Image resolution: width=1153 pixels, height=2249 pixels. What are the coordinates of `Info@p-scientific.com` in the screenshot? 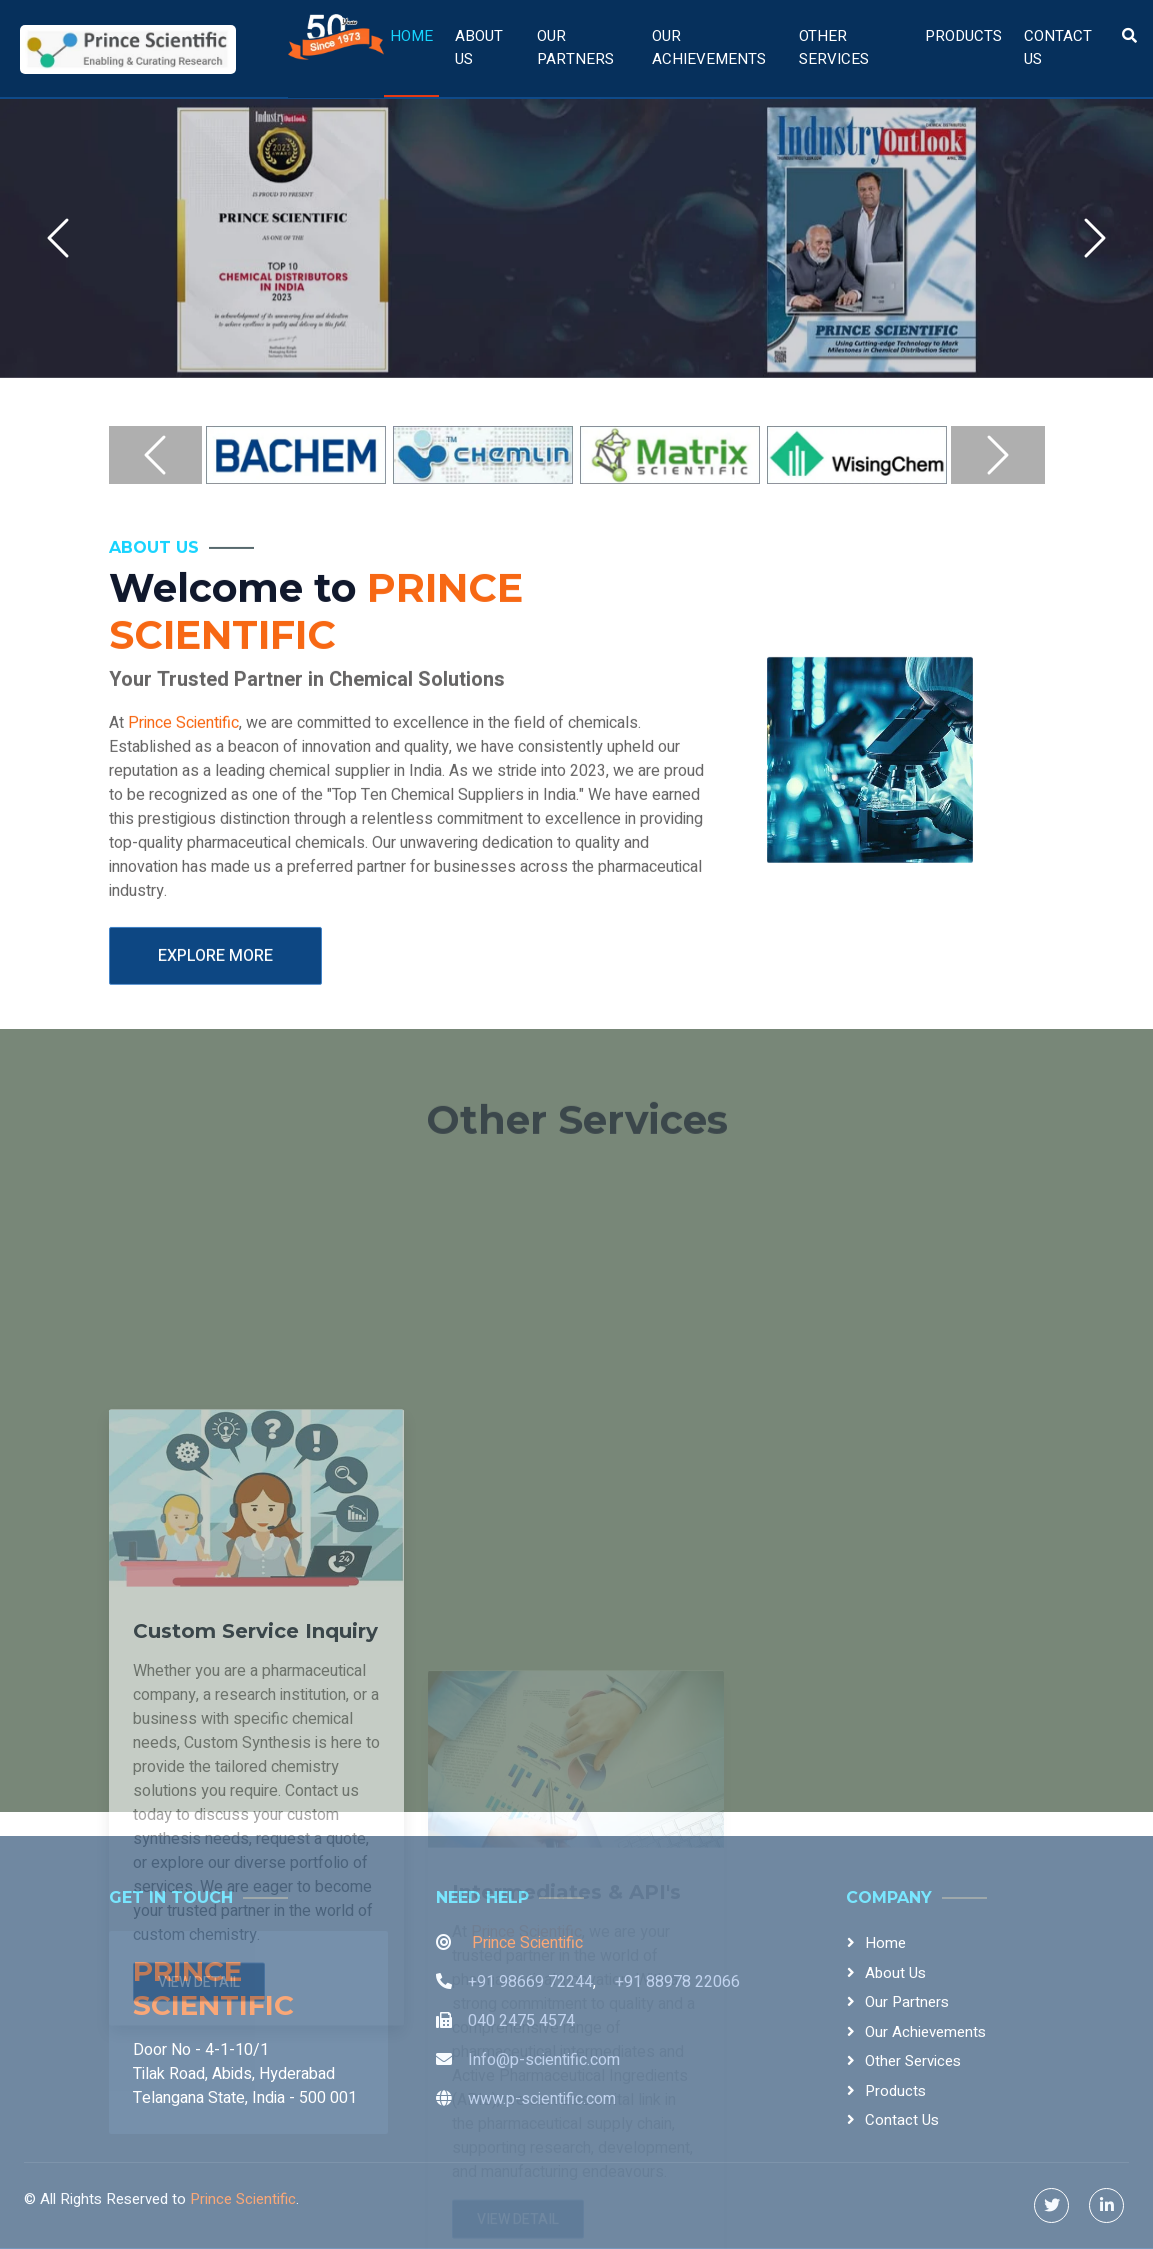 It's located at (544, 2060).